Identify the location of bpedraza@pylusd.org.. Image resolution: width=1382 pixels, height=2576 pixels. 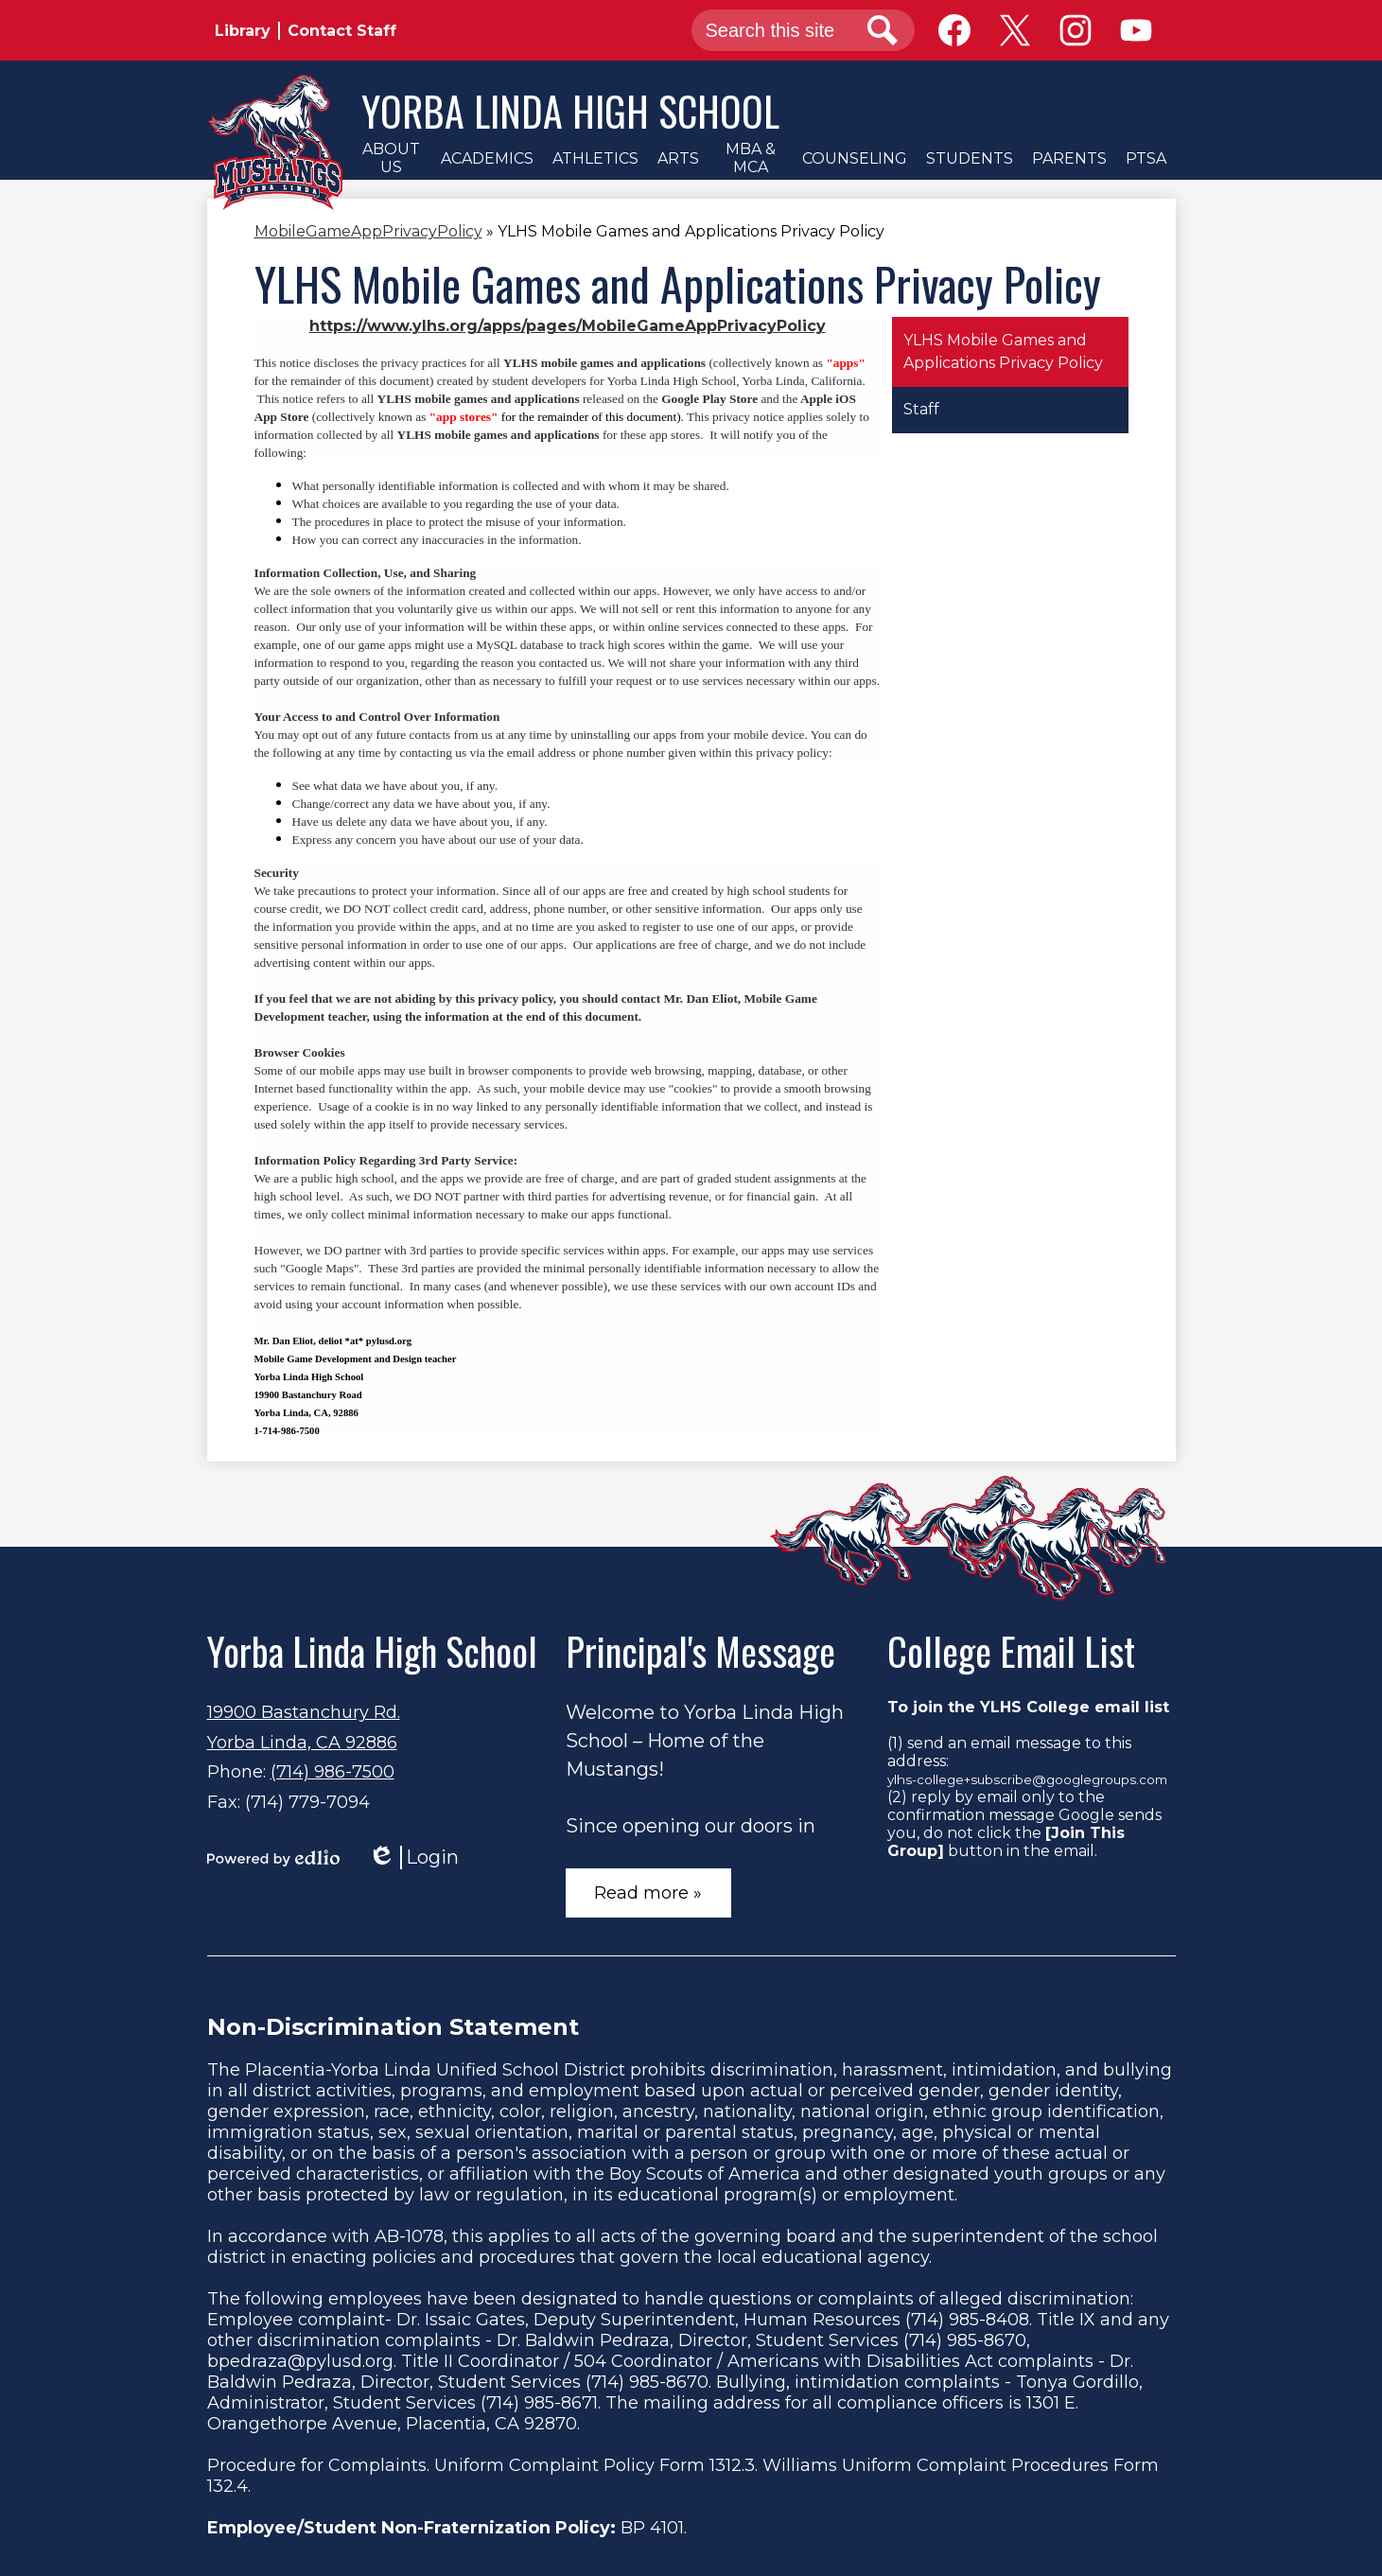
(301, 2361).